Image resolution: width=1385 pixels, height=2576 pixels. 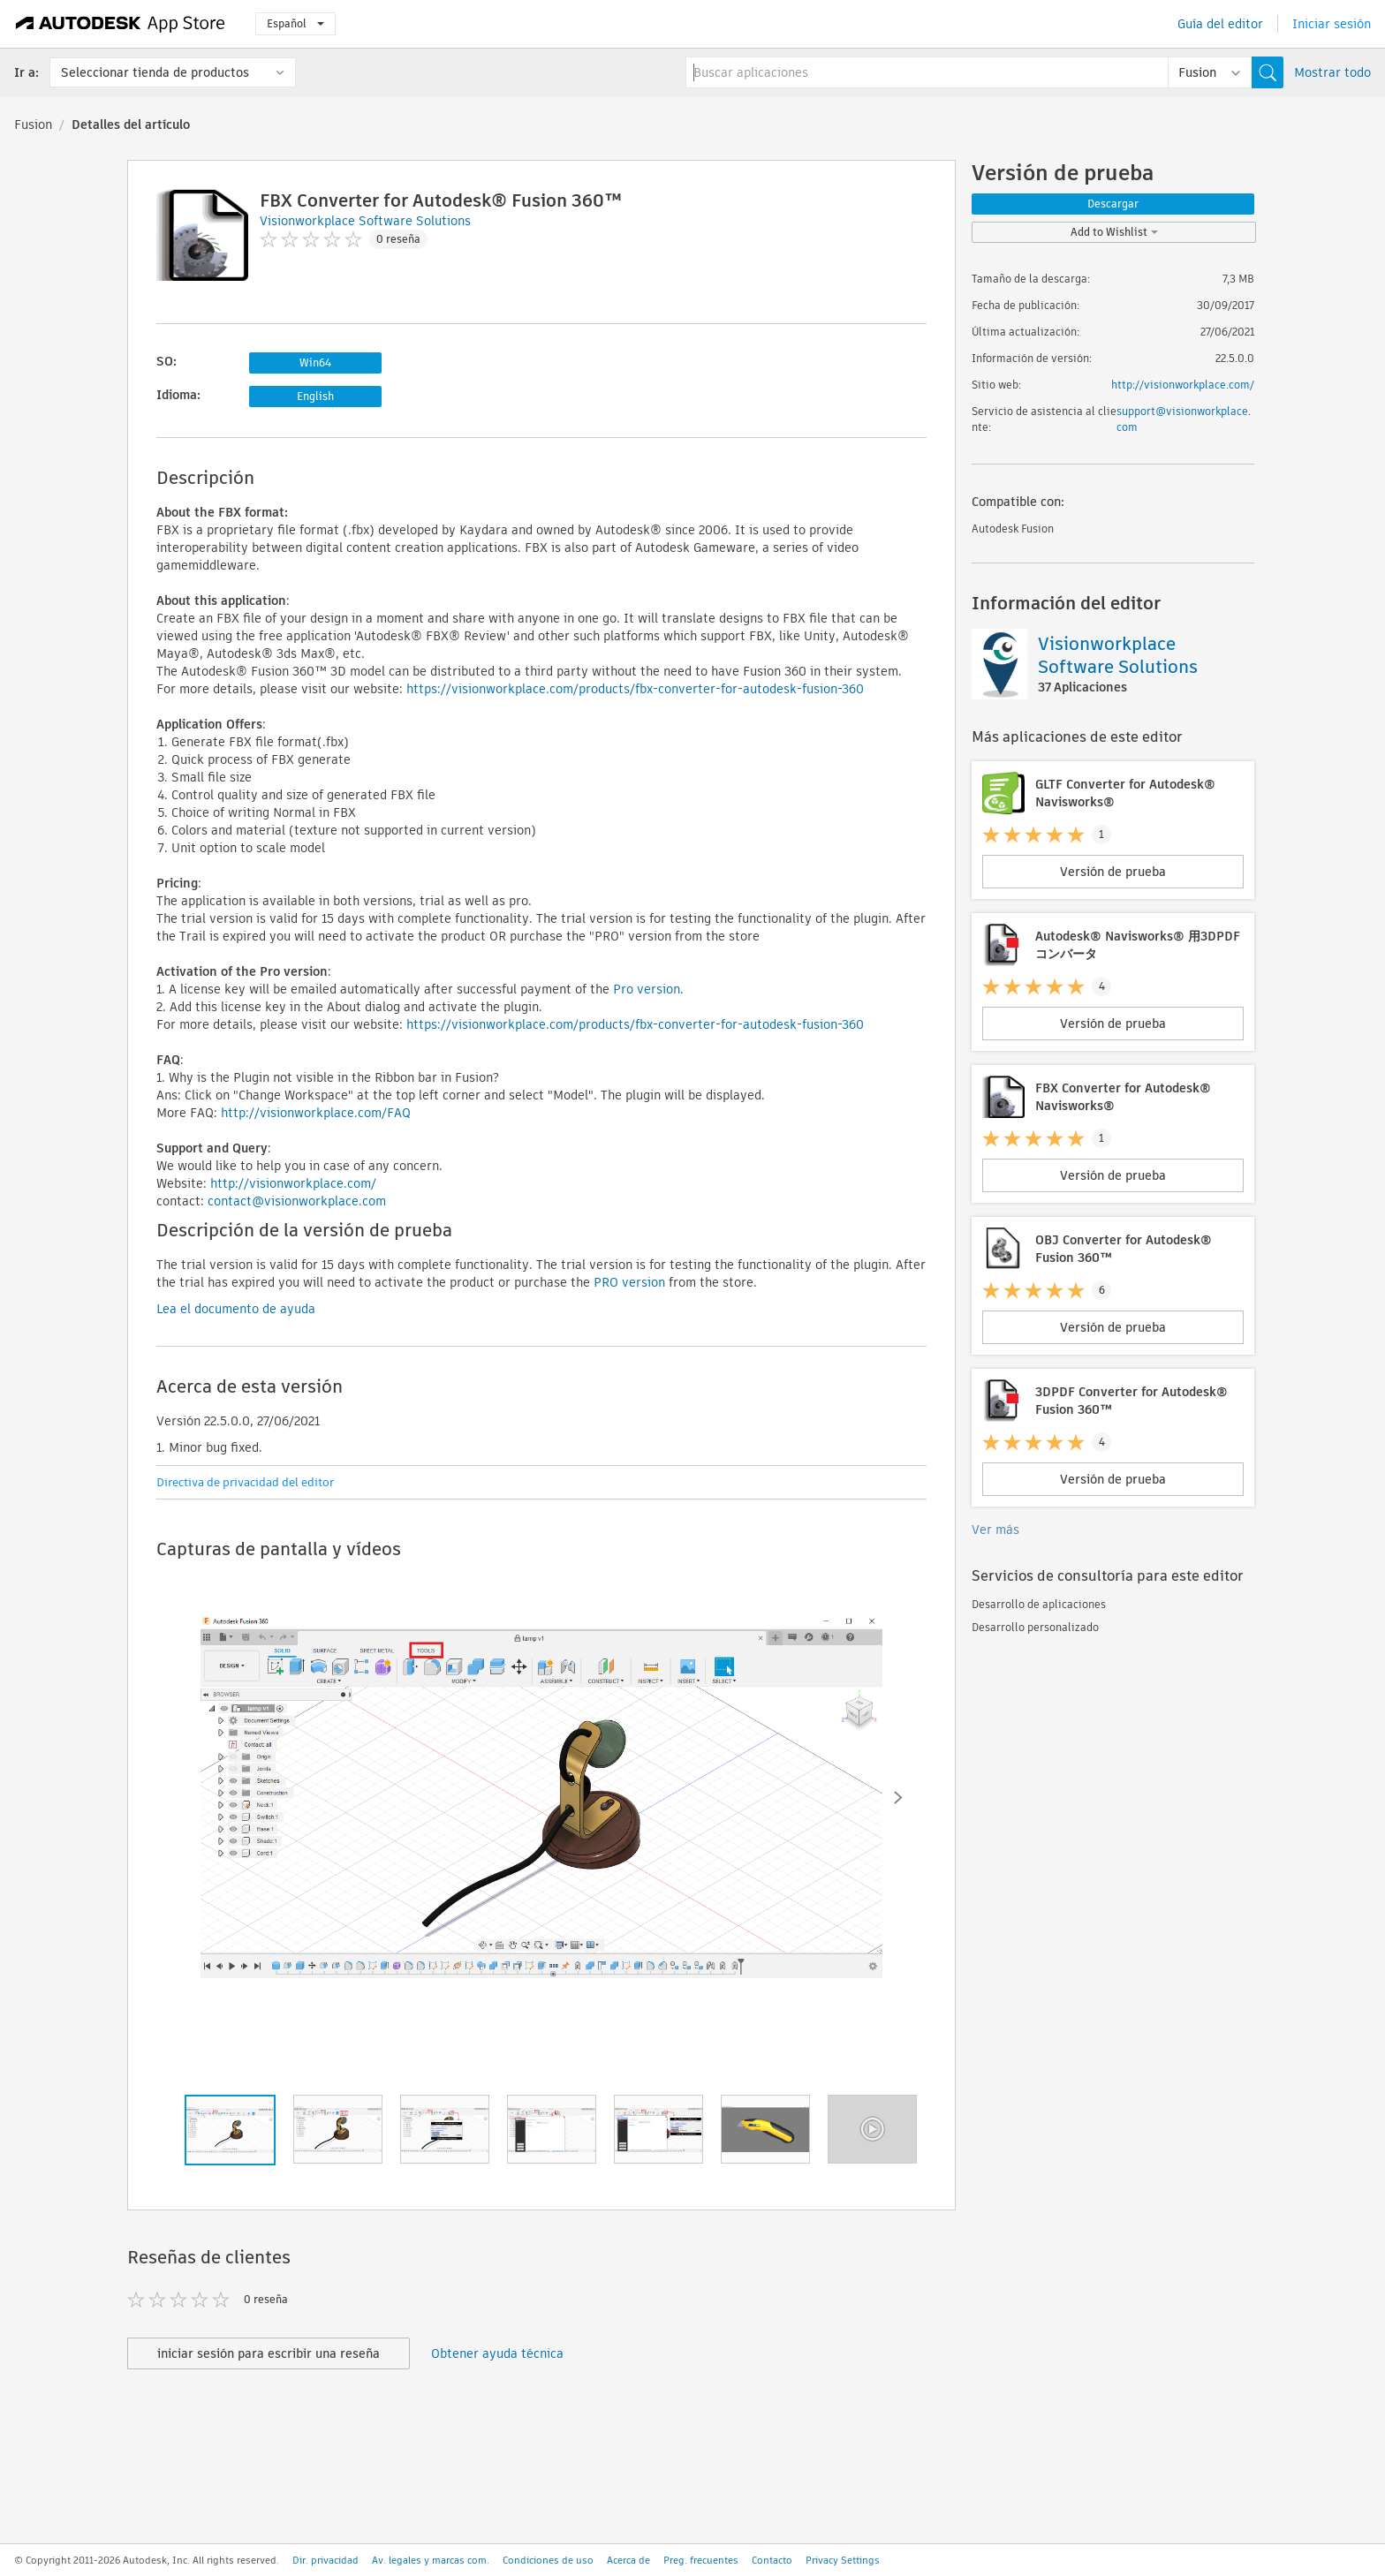 What do you see at coordinates (33, 124) in the screenshot?
I see `Fusion` at bounding box center [33, 124].